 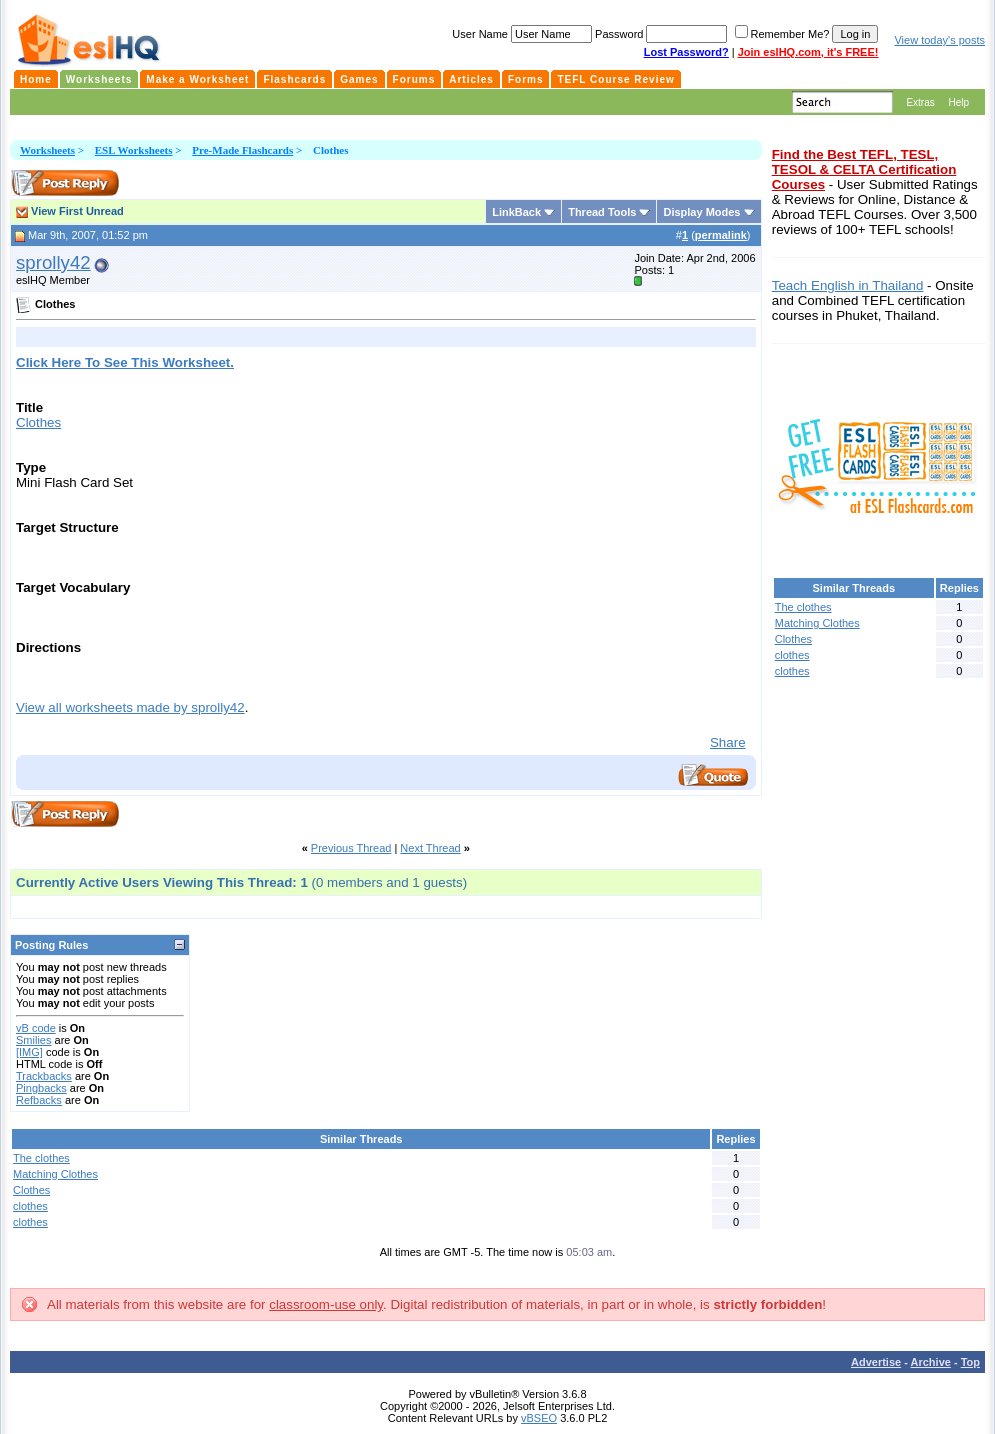 What do you see at coordinates (53, 262) in the screenshot?
I see `sprolly42` at bounding box center [53, 262].